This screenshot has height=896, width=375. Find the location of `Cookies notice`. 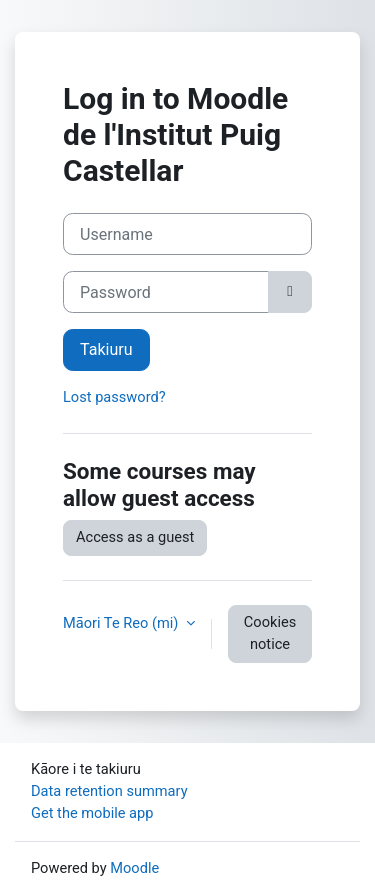

Cookies notice is located at coordinates (270, 633).